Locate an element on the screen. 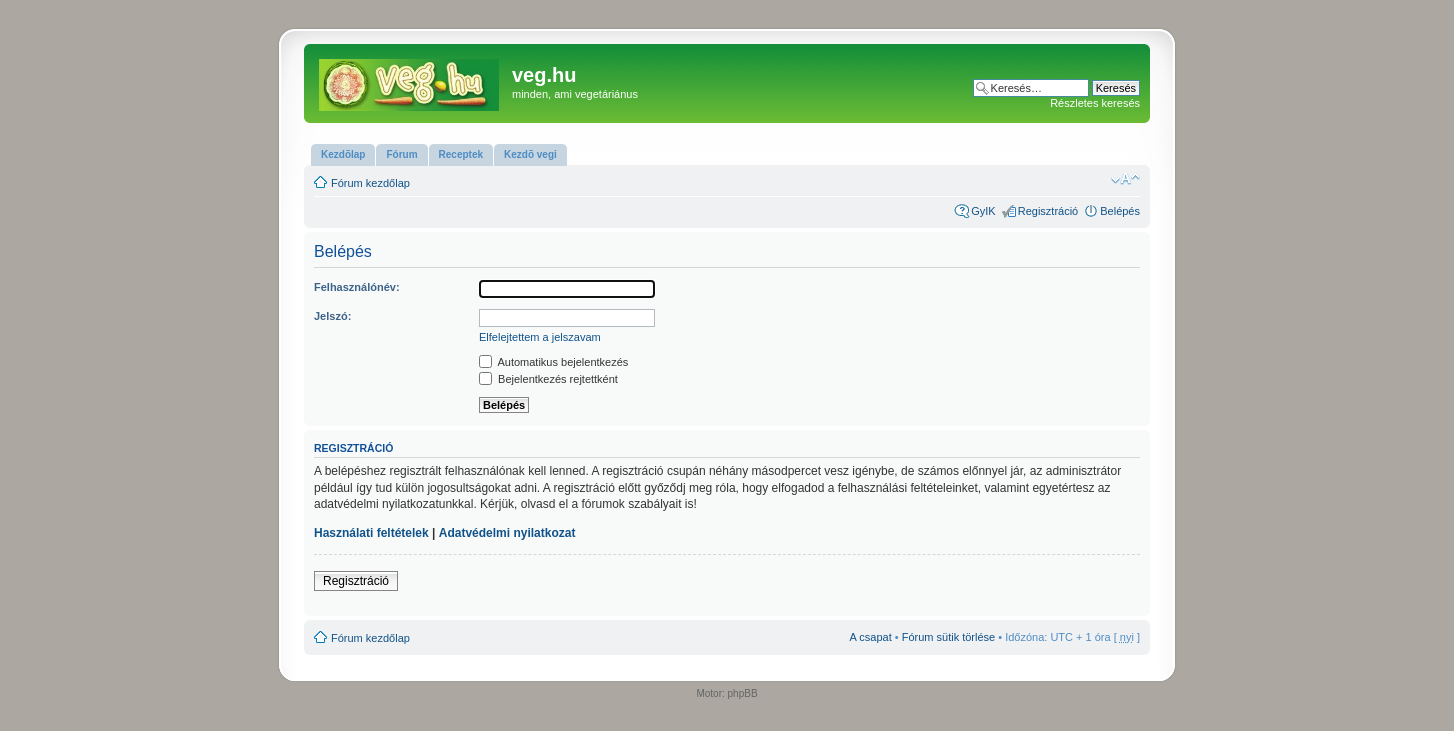 The height and width of the screenshot is (731, 1454). Részletes keresés is located at coordinates (1095, 103).